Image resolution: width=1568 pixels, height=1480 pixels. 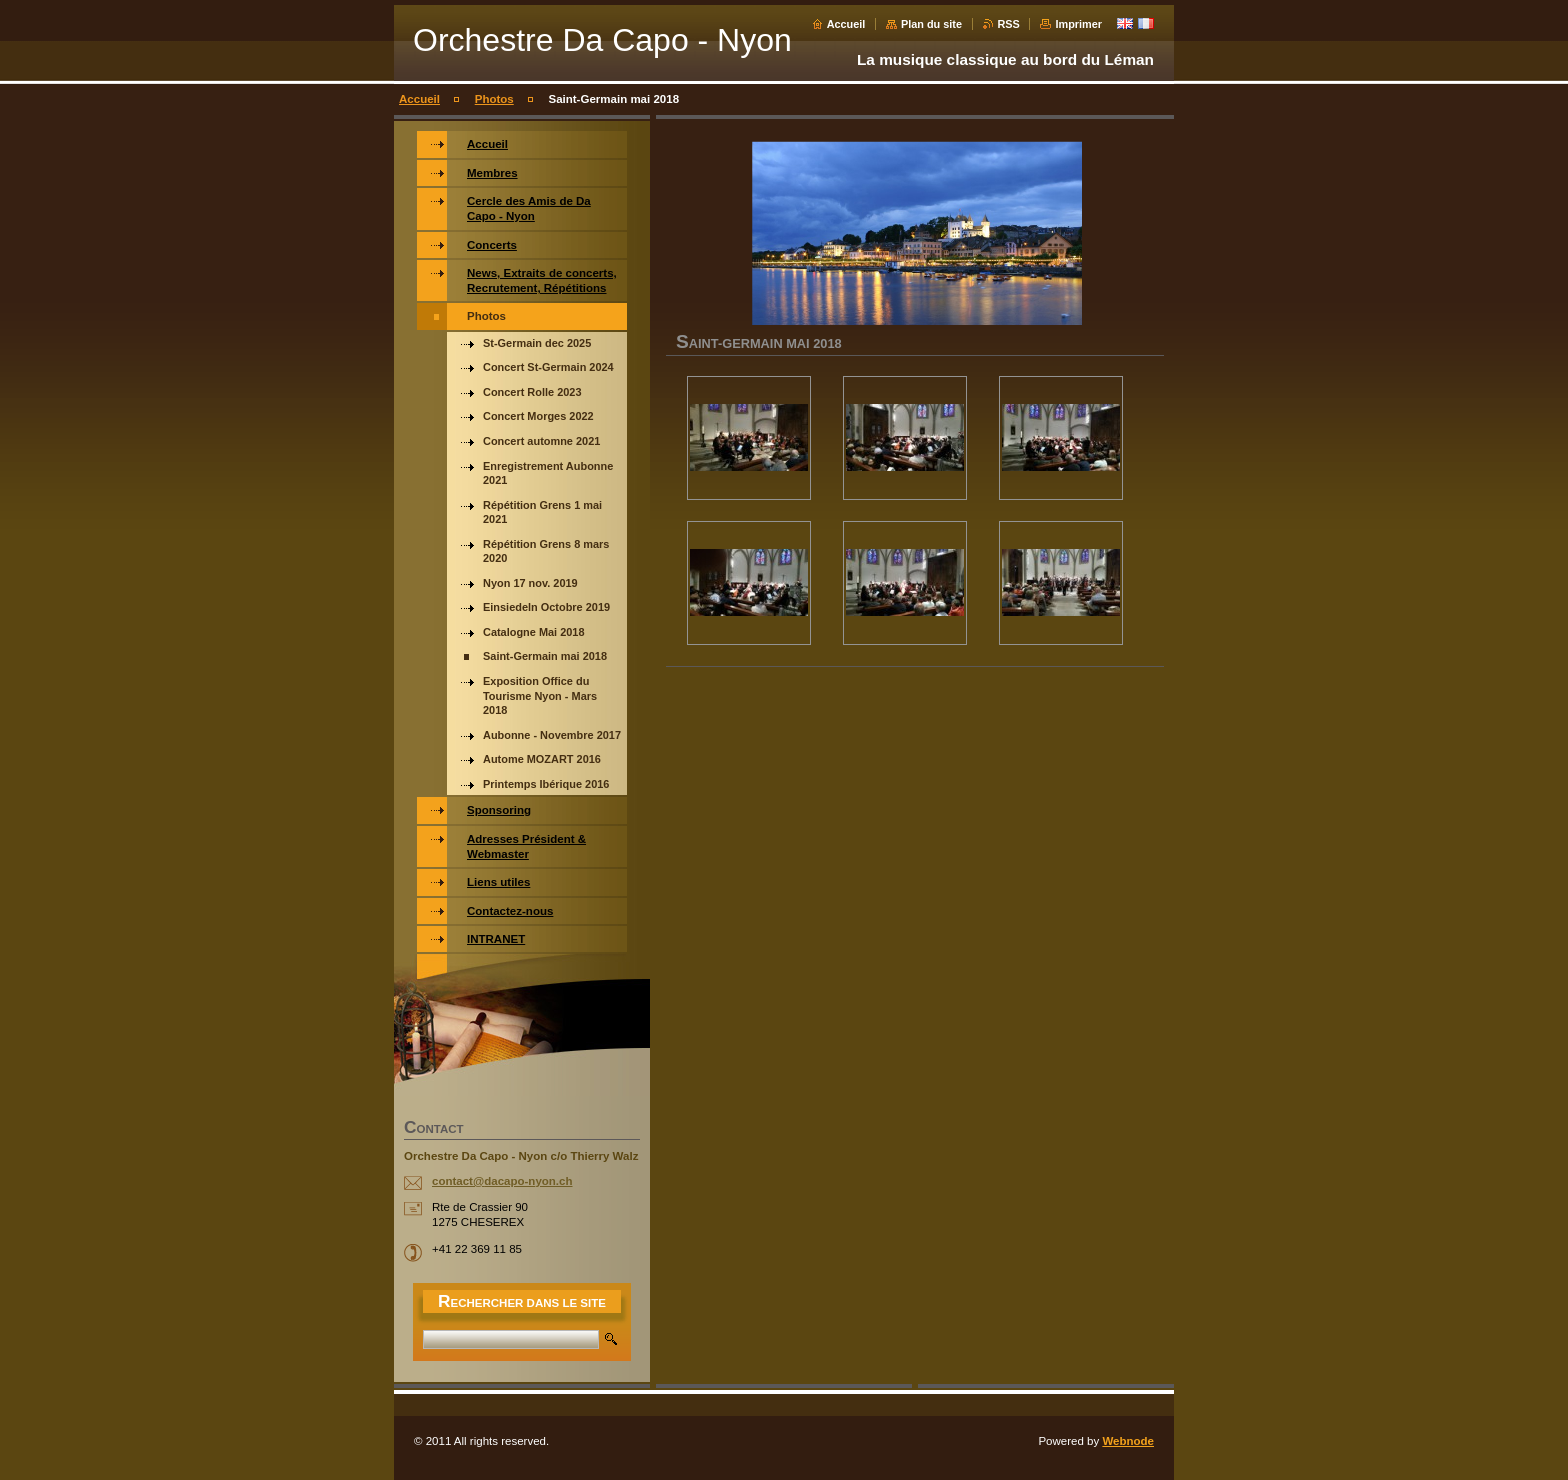 I want to click on Webnode, so click(x=1128, y=1441).